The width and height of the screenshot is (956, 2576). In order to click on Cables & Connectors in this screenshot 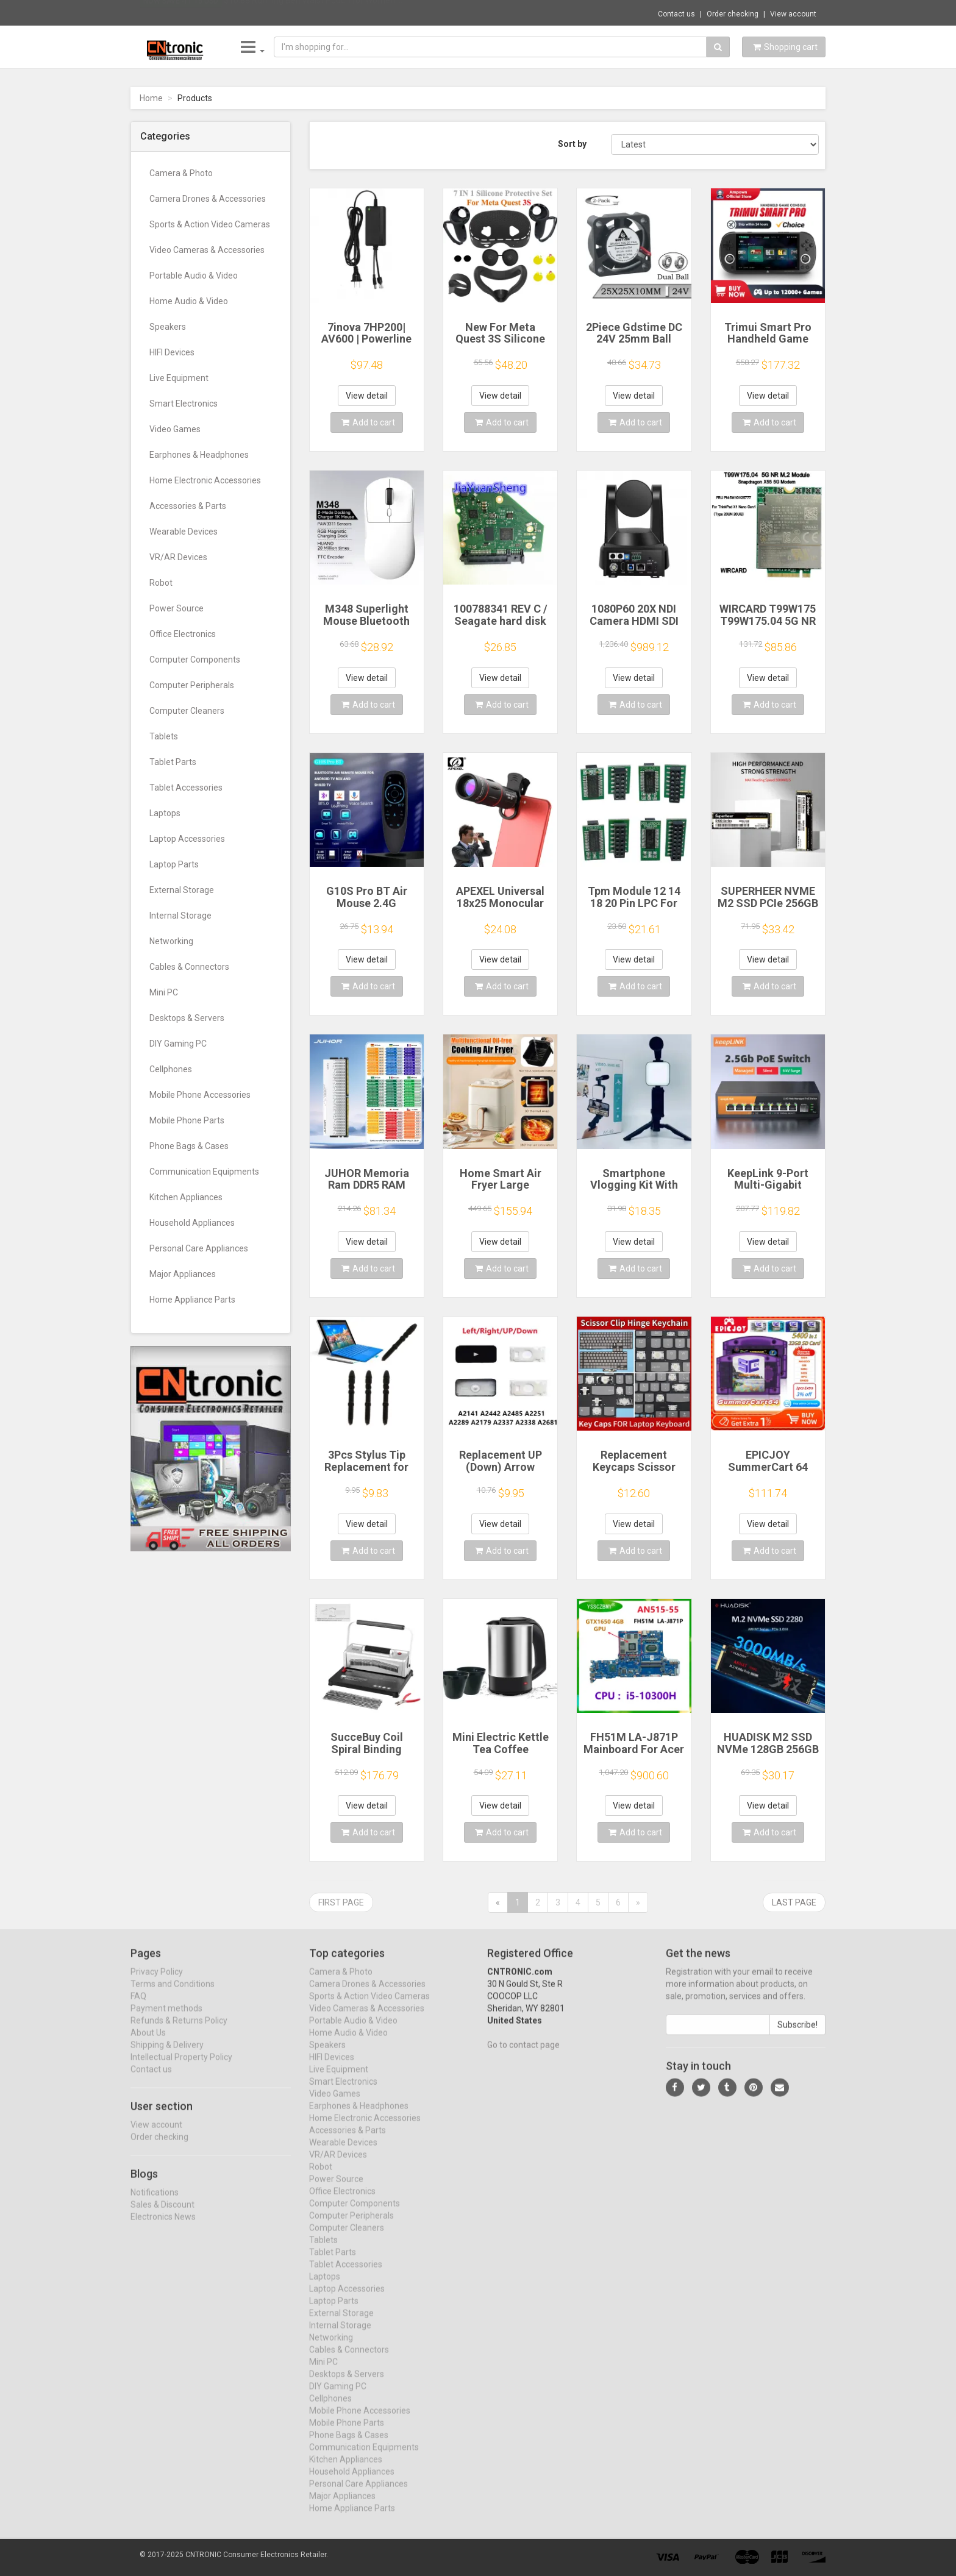, I will do `click(189, 967)`.